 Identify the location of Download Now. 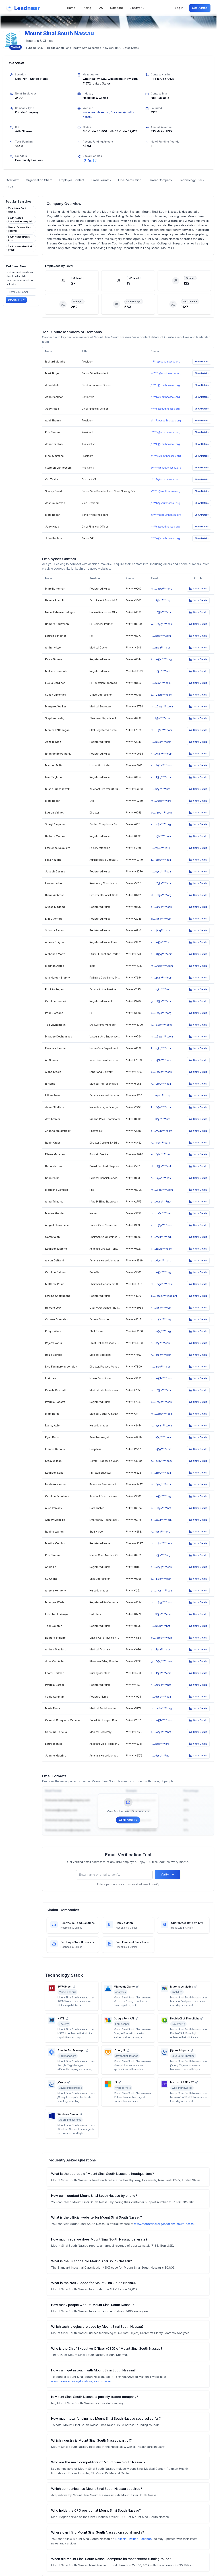
(16, 299).